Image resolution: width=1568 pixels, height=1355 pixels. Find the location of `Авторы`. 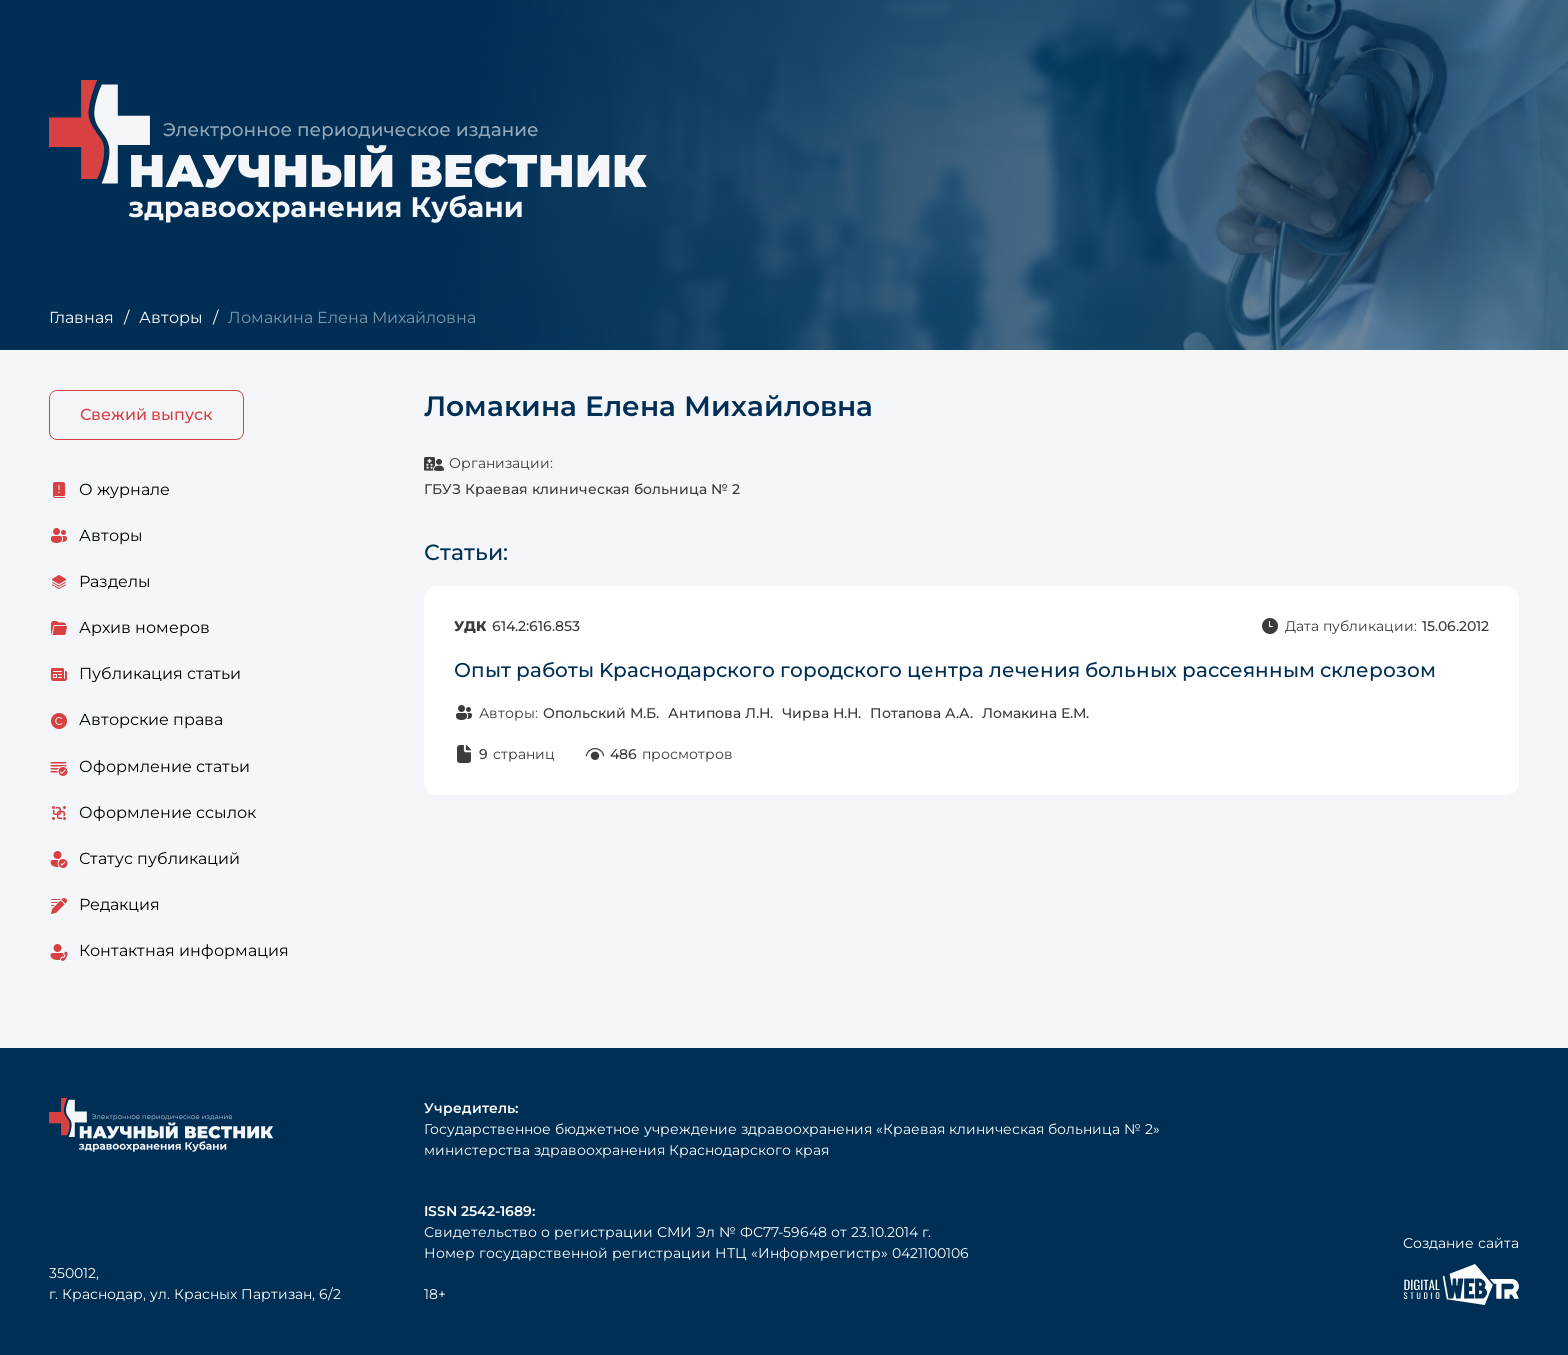

Авторы is located at coordinates (171, 317).